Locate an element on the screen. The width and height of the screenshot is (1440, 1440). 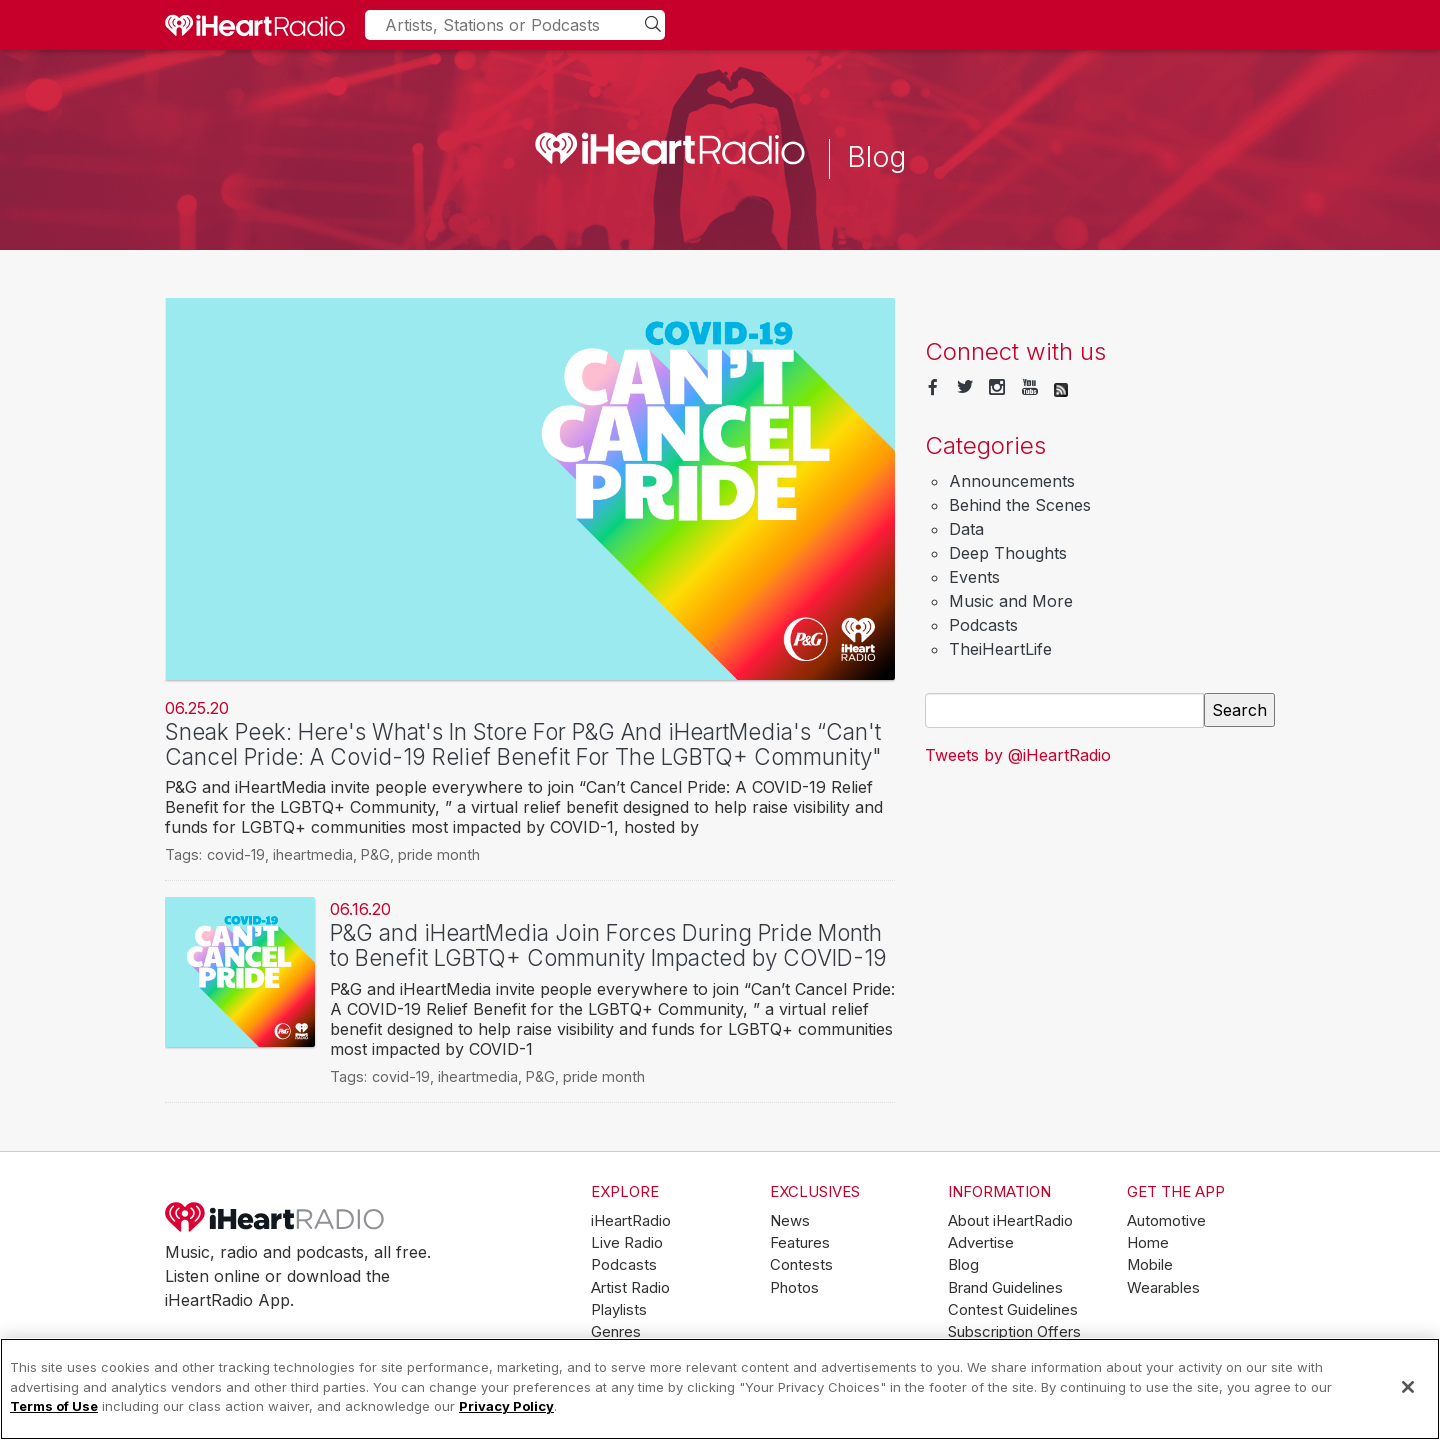
Automotive is located at coordinates (1166, 1221).